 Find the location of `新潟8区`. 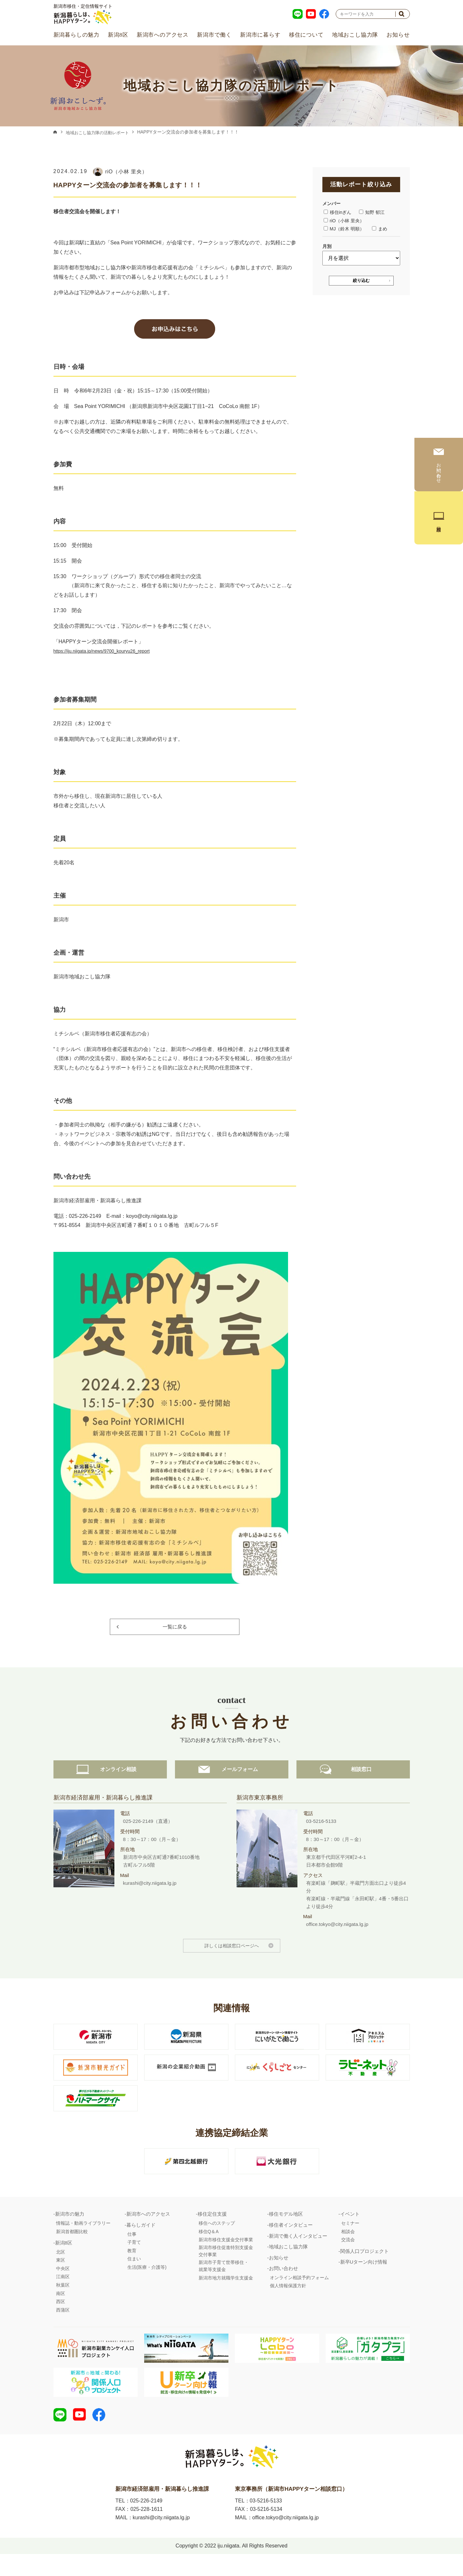

新潟8区 is located at coordinates (118, 35).